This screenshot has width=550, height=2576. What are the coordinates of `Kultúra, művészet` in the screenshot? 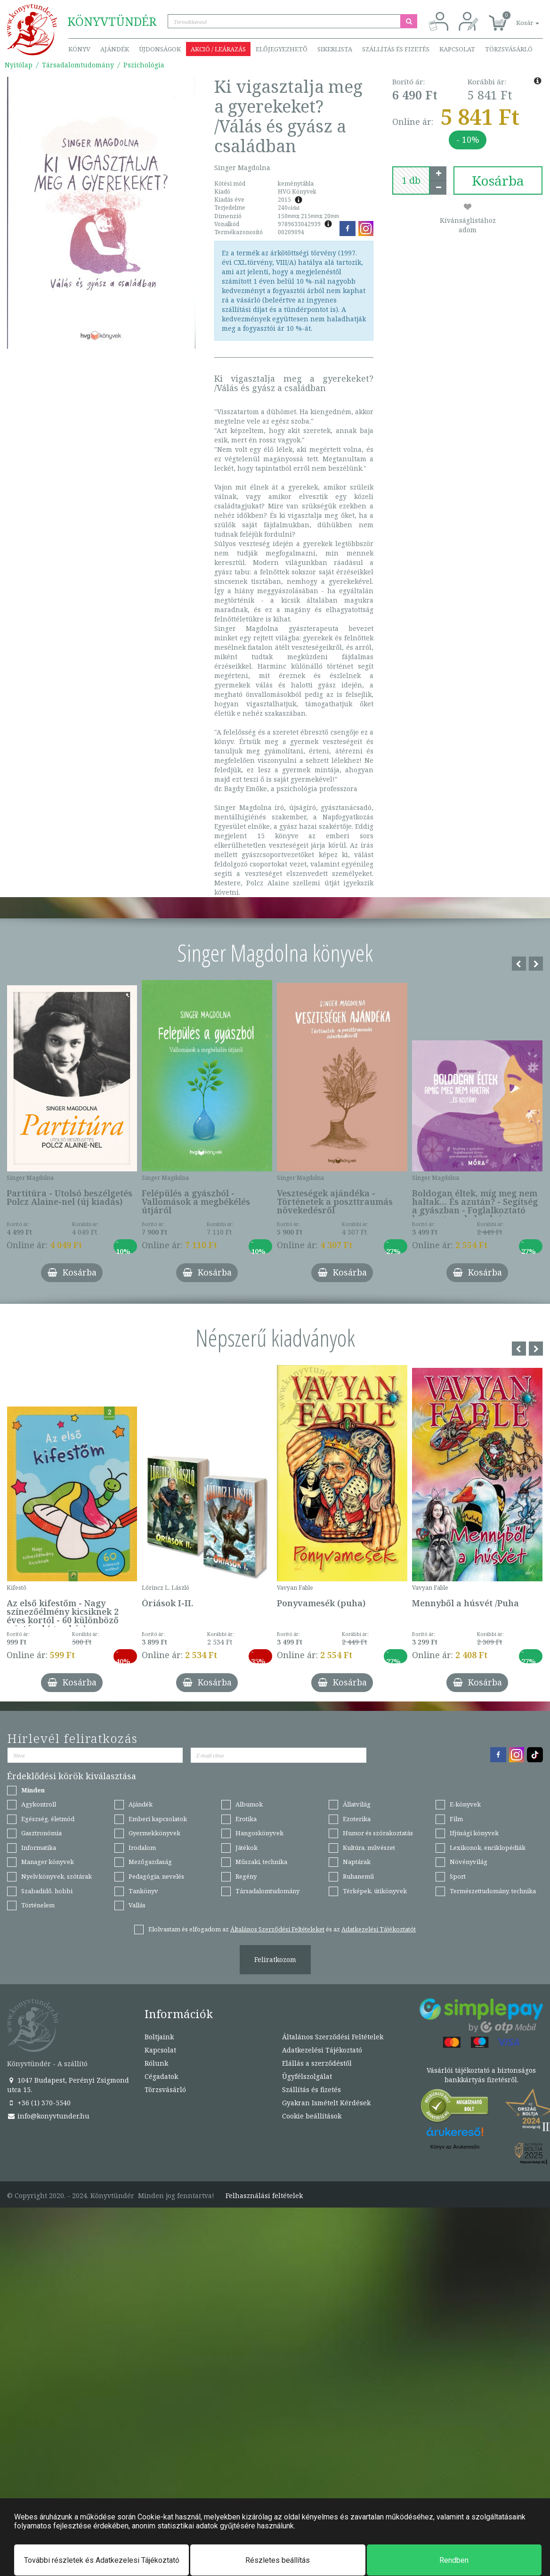 It's located at (369, 1847).